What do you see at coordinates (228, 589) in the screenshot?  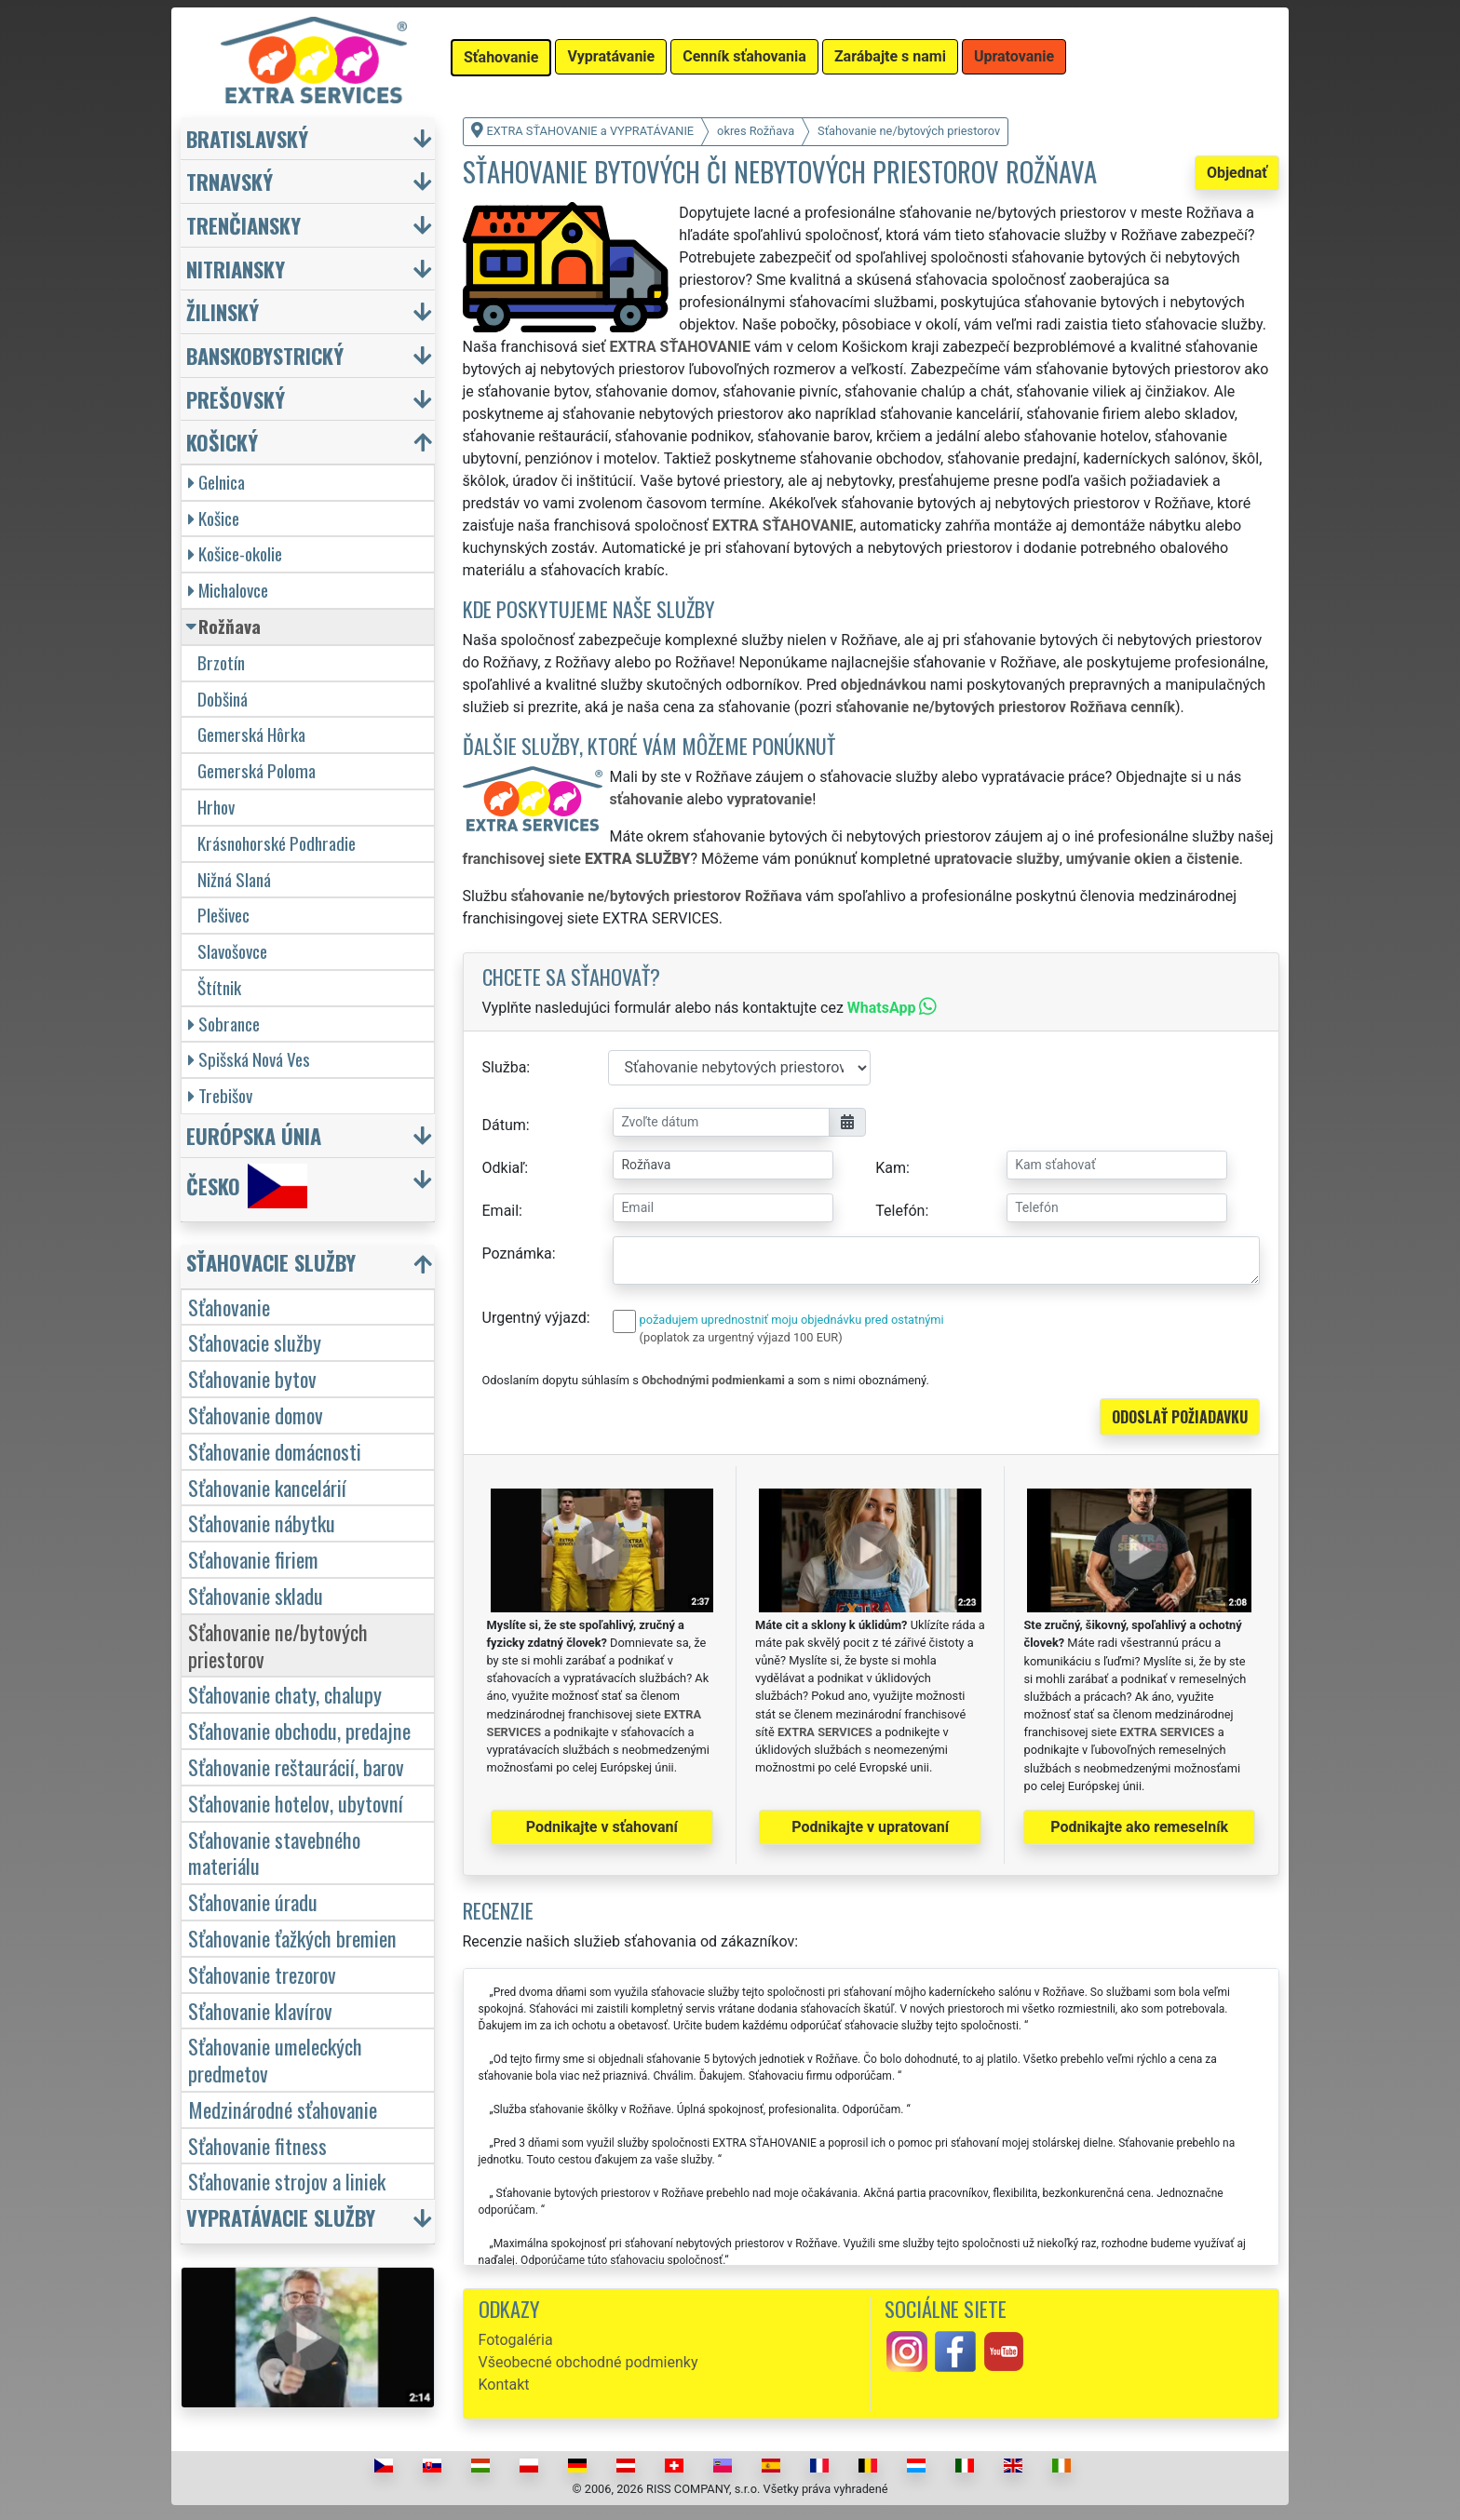 I see `Michalovce` at bounding box center [228, 589].